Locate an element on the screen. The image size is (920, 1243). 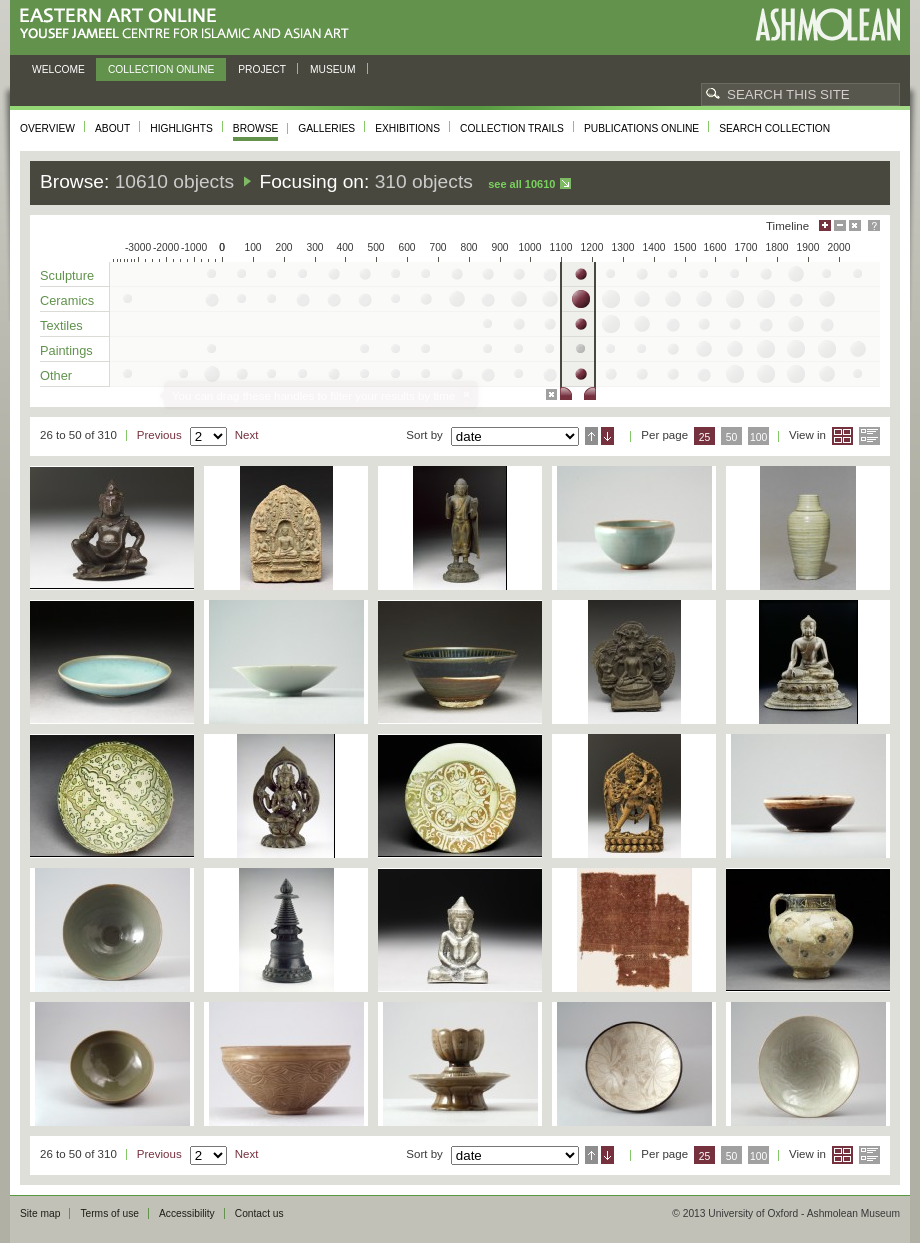
Exhibitions is located at coordinates (407, 128).